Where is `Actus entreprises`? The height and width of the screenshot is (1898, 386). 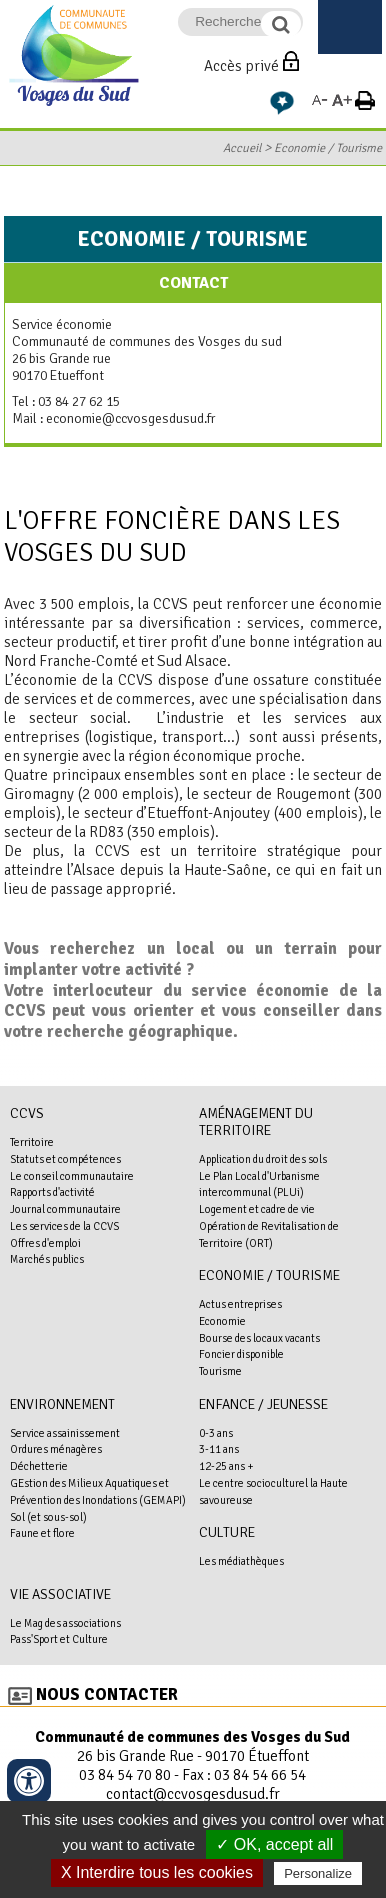 Actus entreprises is located at coordinates (240, 1304).